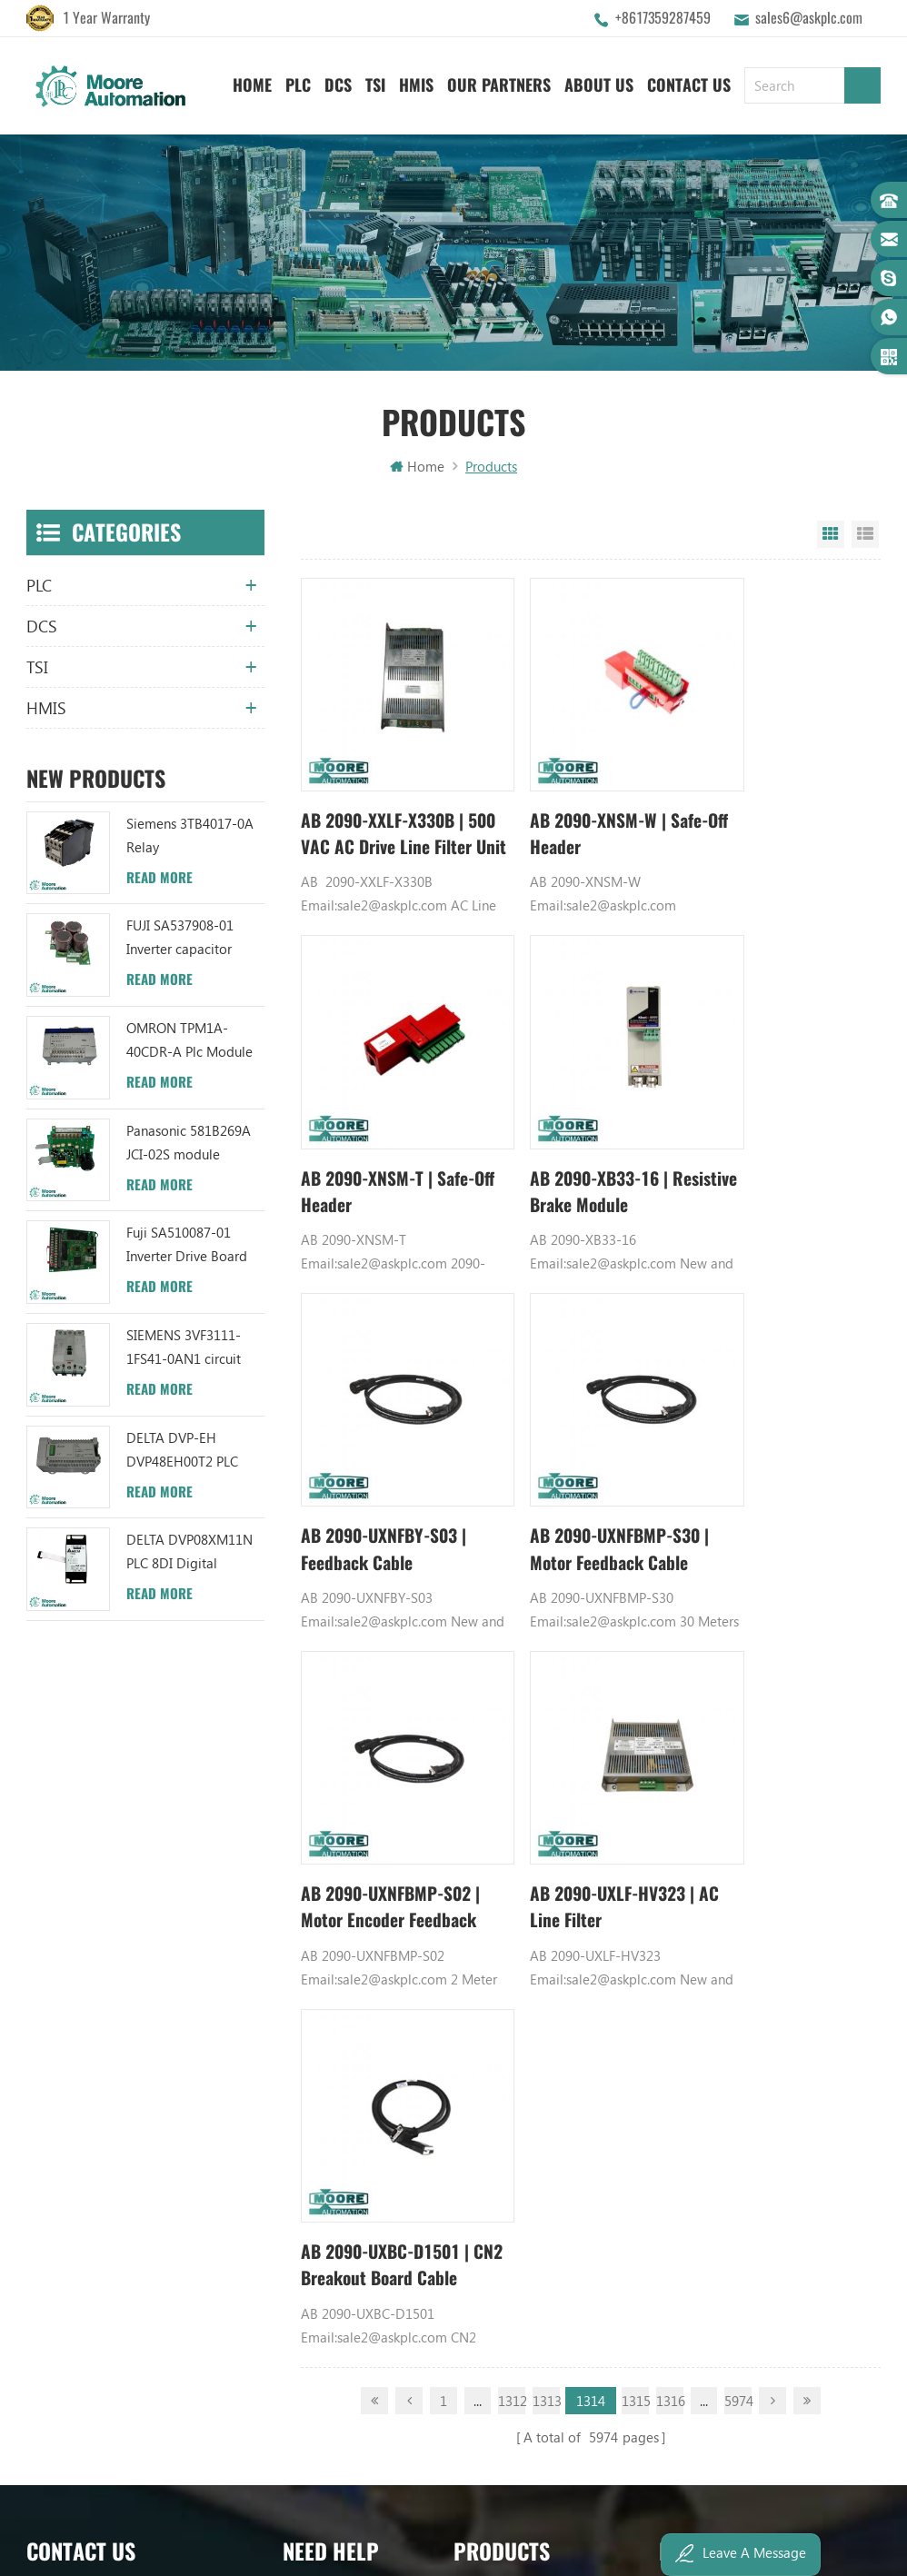  I want to click on Power Distribution Module, so click(739, 2035).